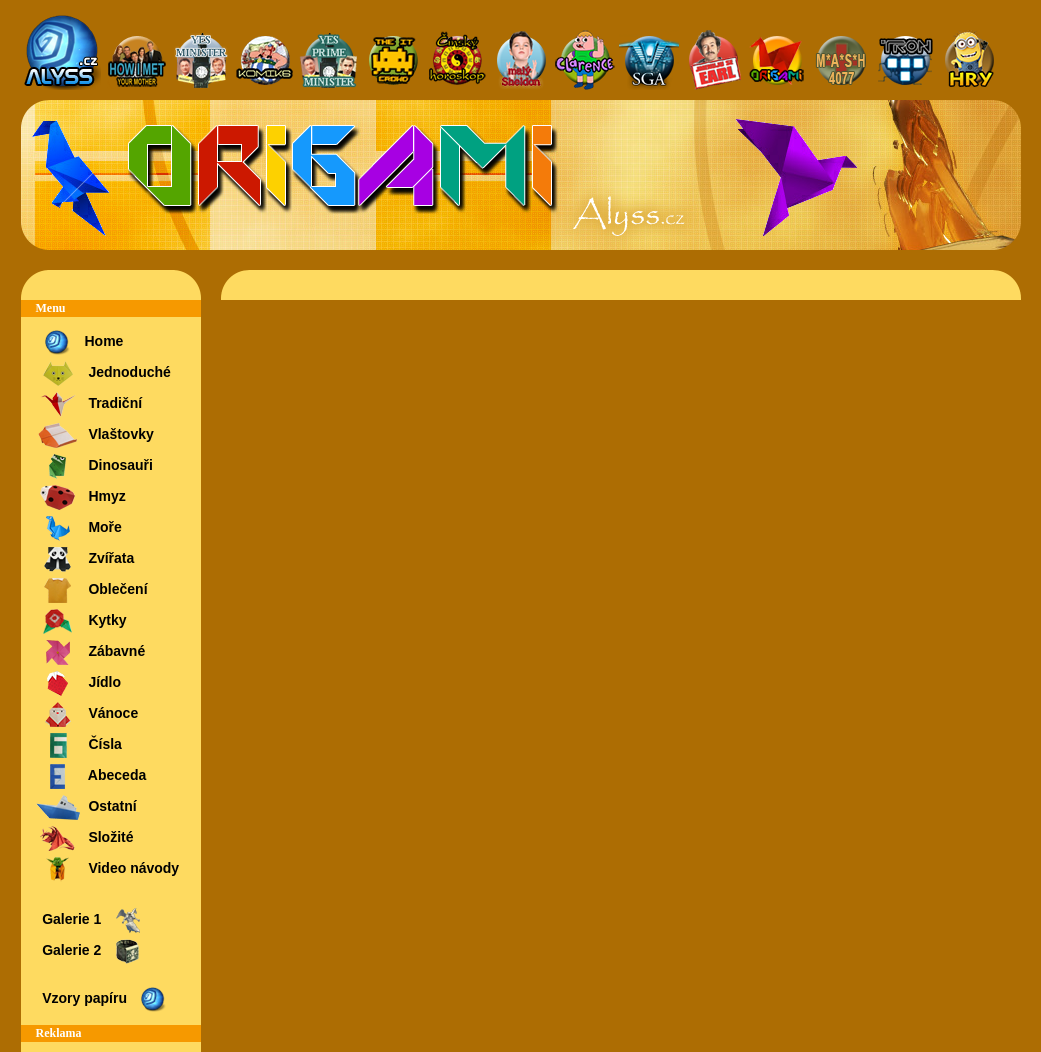  I want to click on Jídlo, so click(79, 683).